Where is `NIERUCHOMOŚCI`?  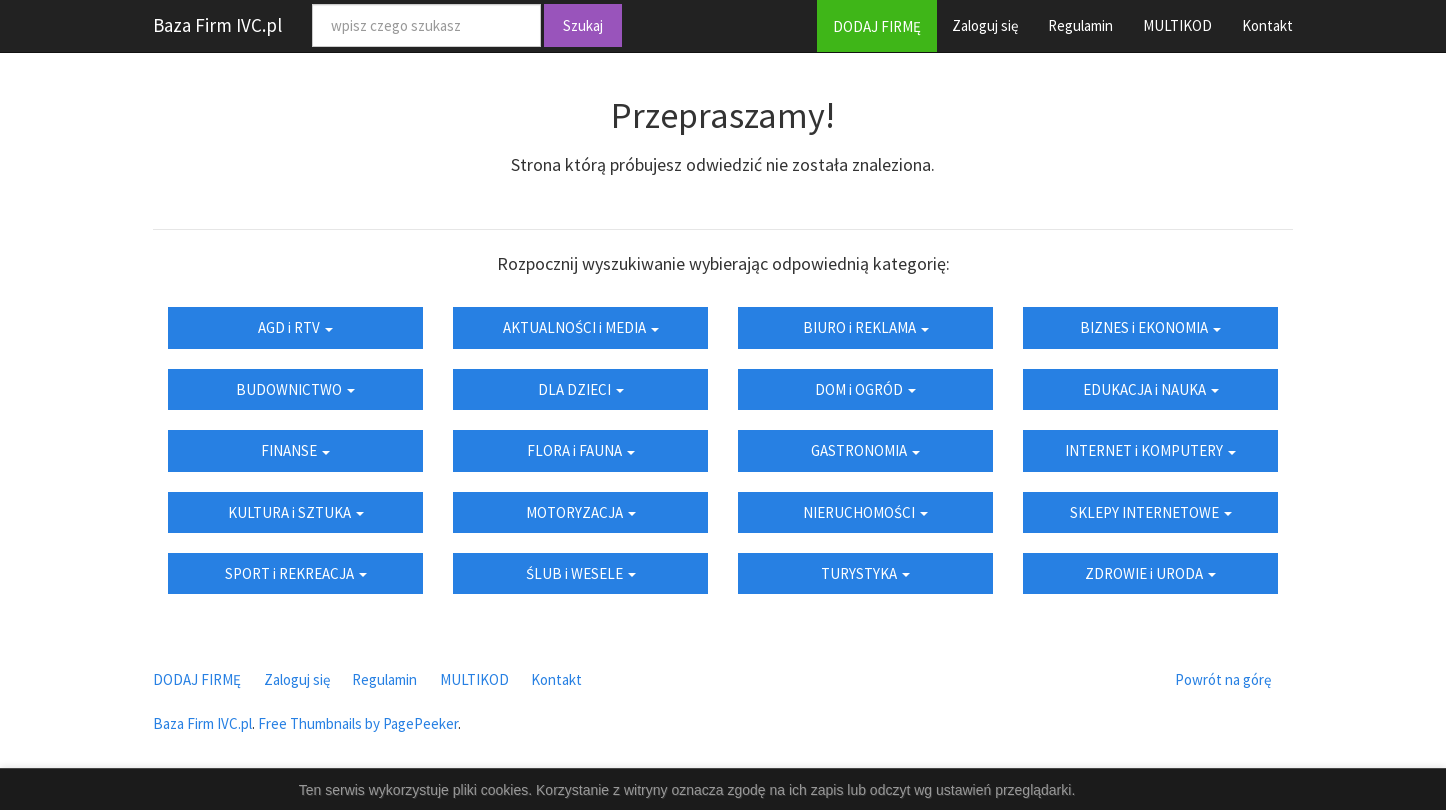 NIERUCHOMOŚCI is located at coordinates (865, 512).